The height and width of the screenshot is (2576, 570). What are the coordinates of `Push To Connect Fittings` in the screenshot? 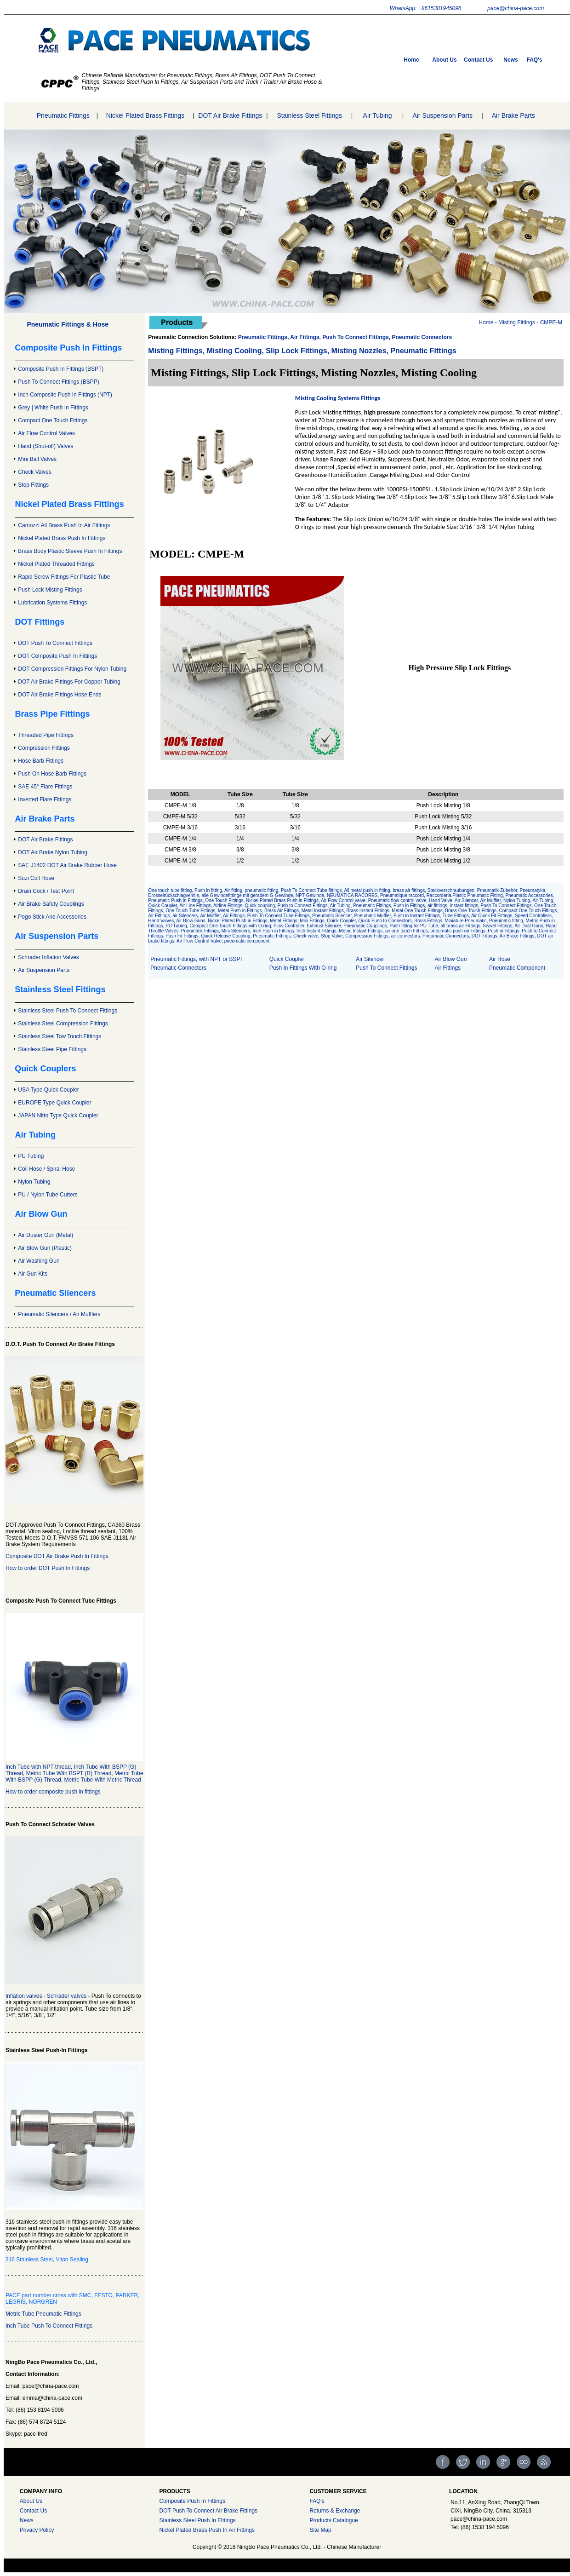 It's located at (386, 968).